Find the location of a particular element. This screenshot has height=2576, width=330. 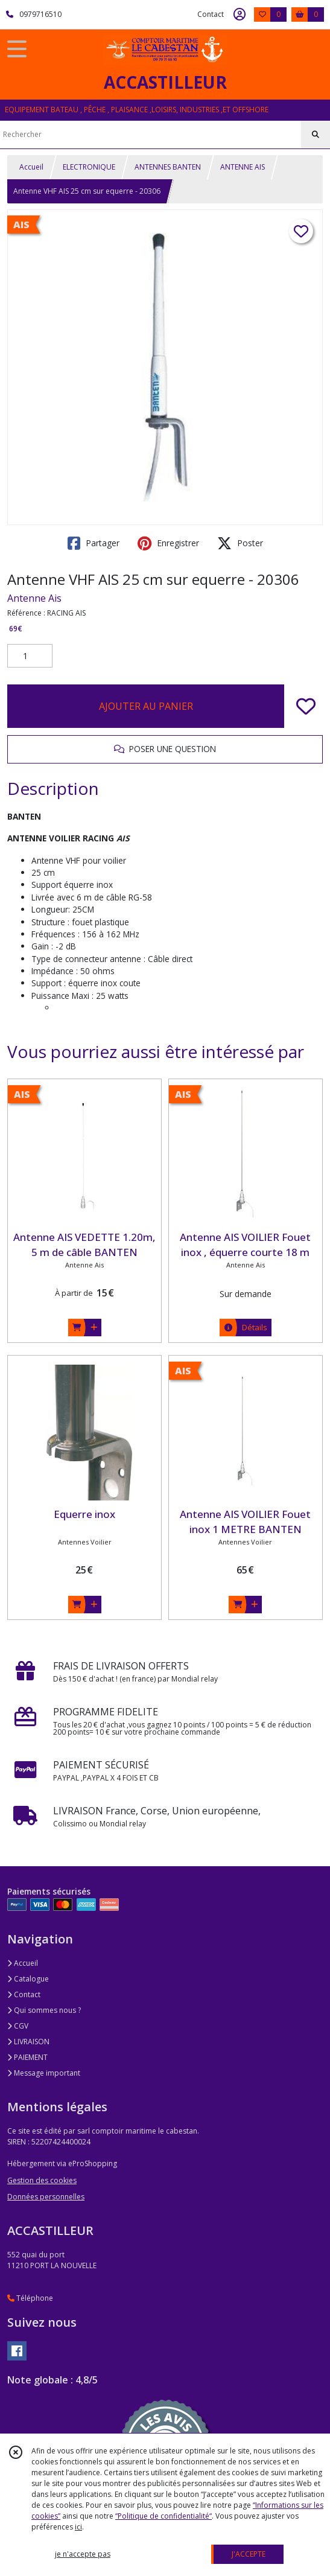

ANTENNE AIS is located at coordinates (242, 167).